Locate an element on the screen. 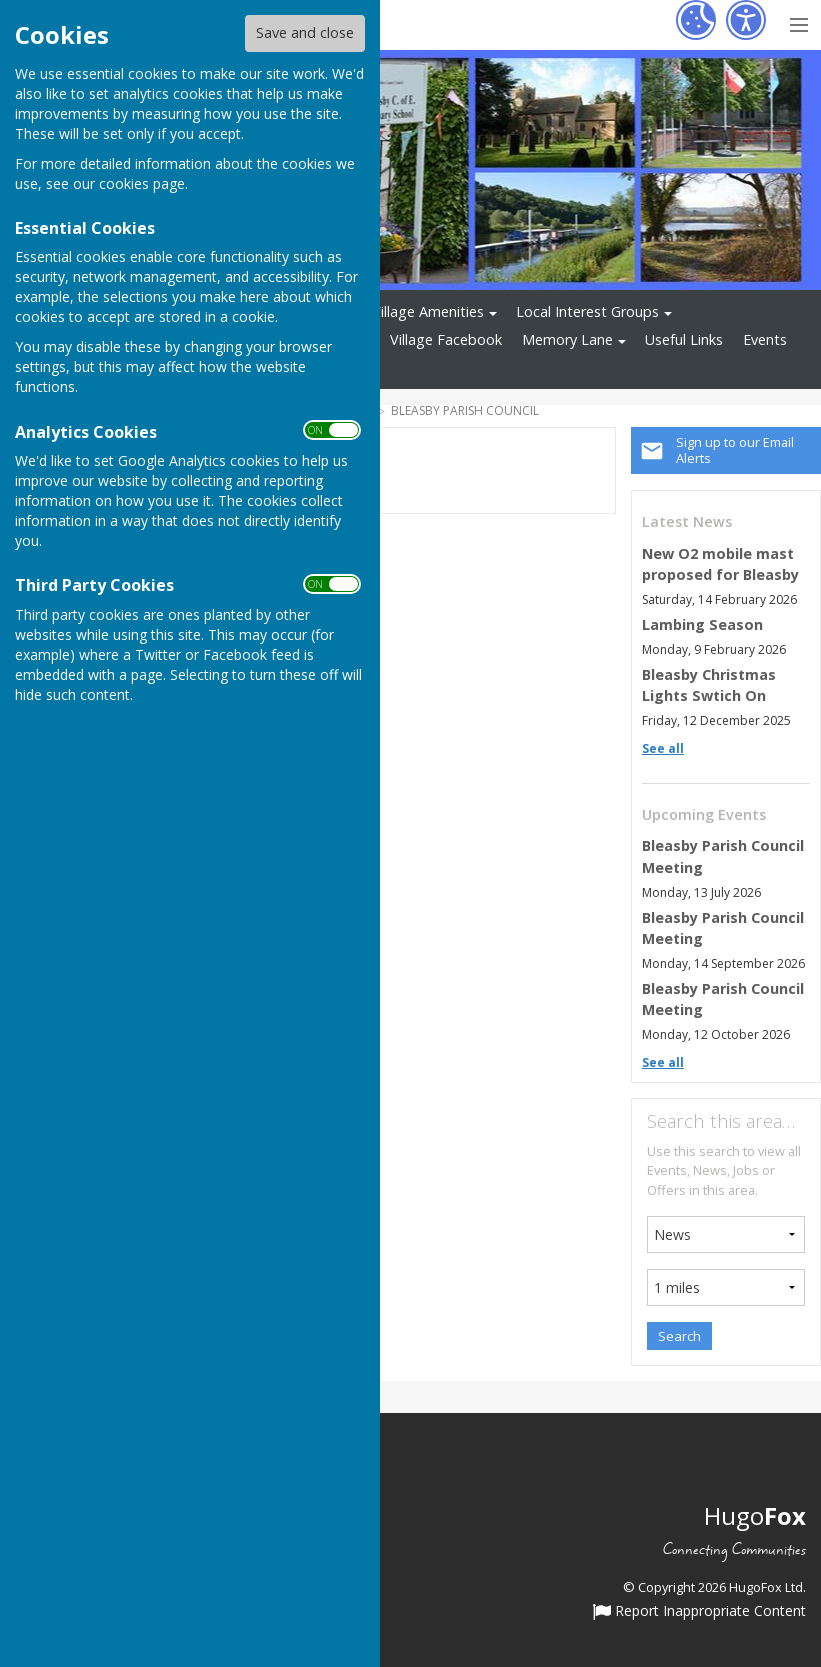  Local Interest Groups is located at coordinates (587, 311).